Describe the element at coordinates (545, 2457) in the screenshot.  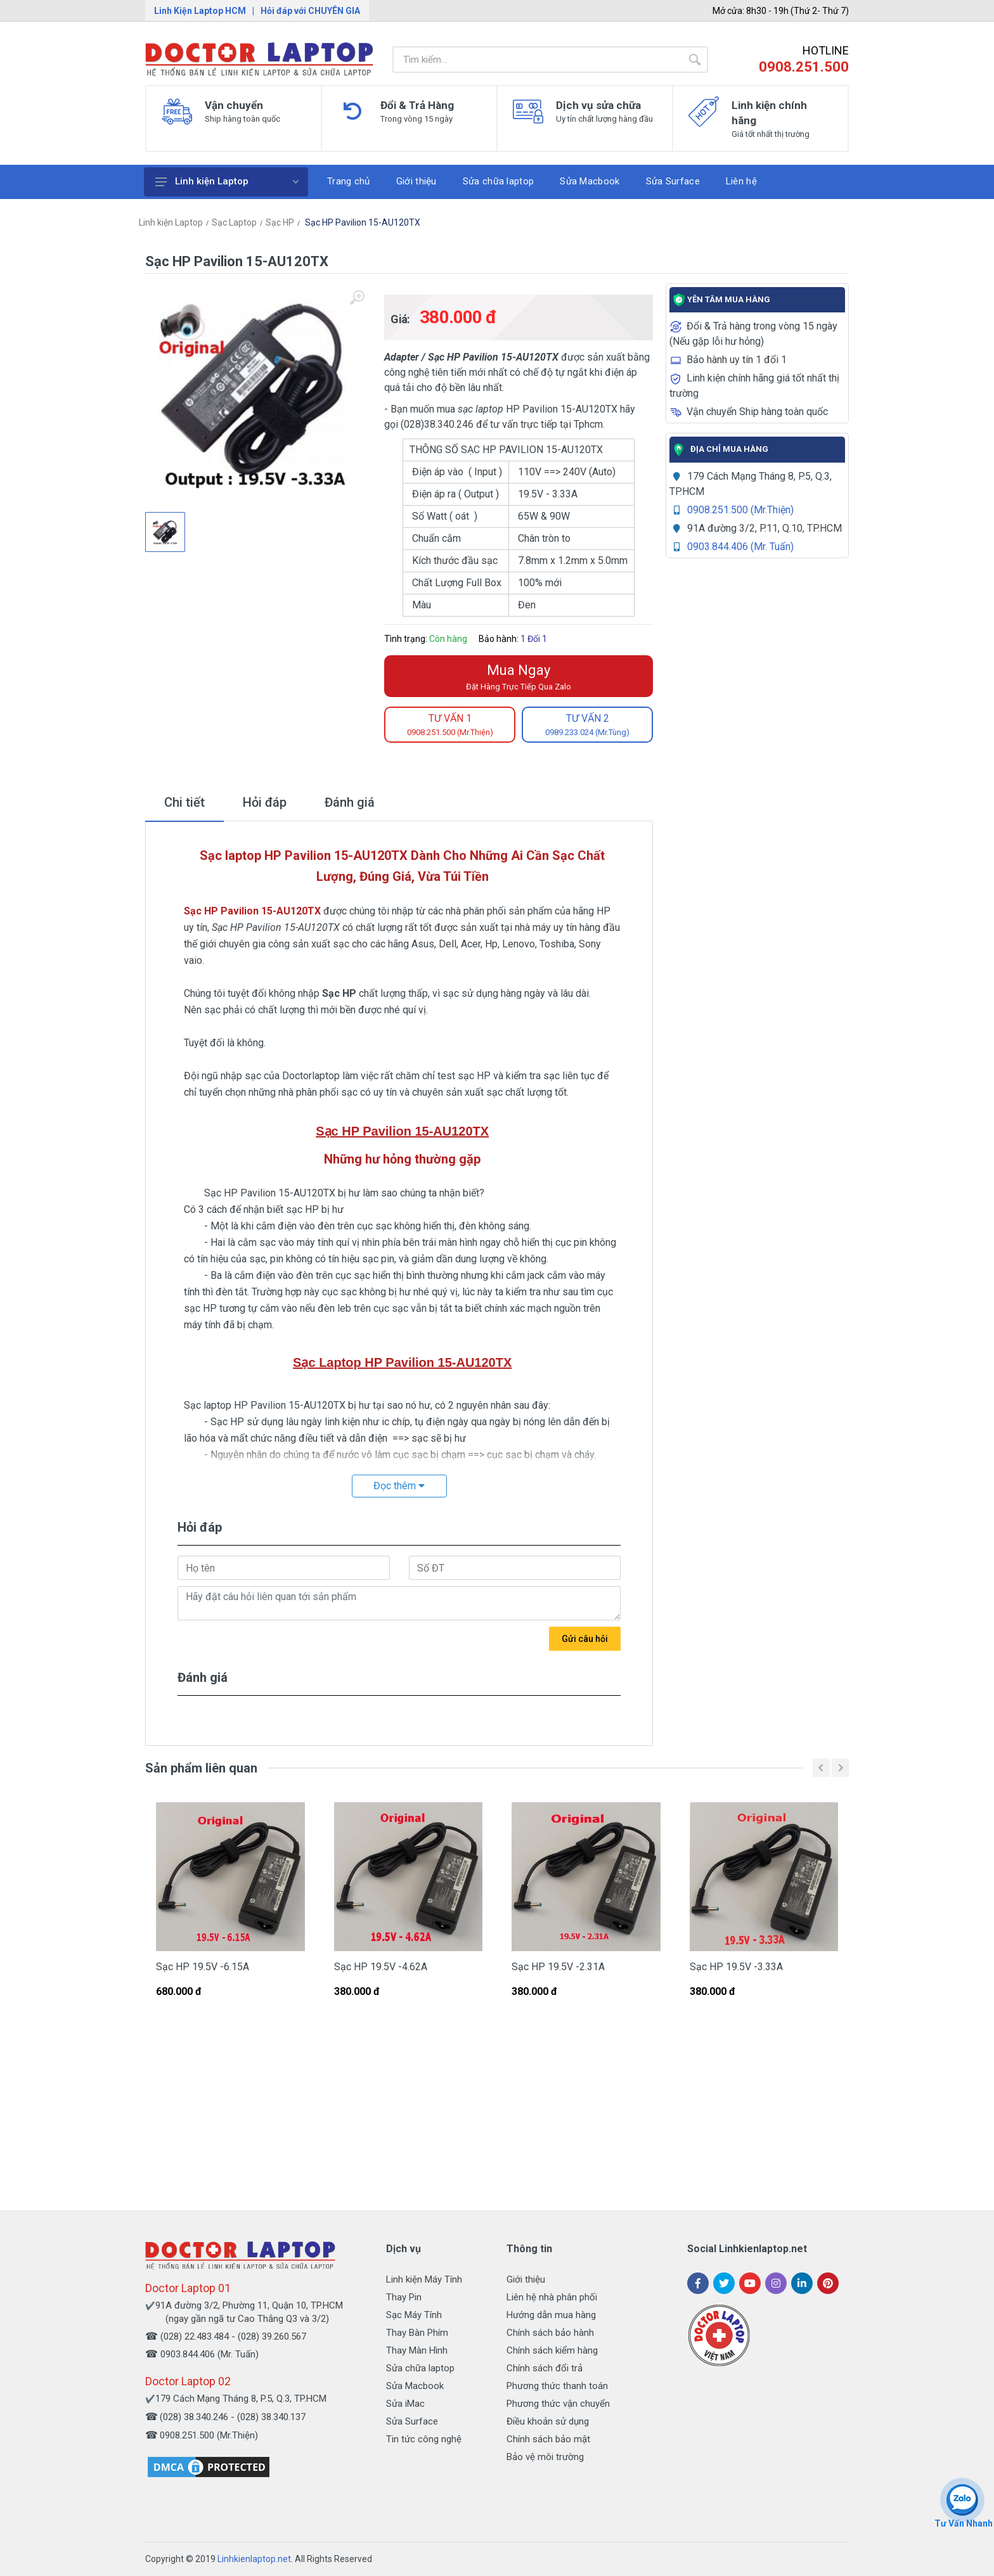
I see `Bảo vệ môi trường` at that location.